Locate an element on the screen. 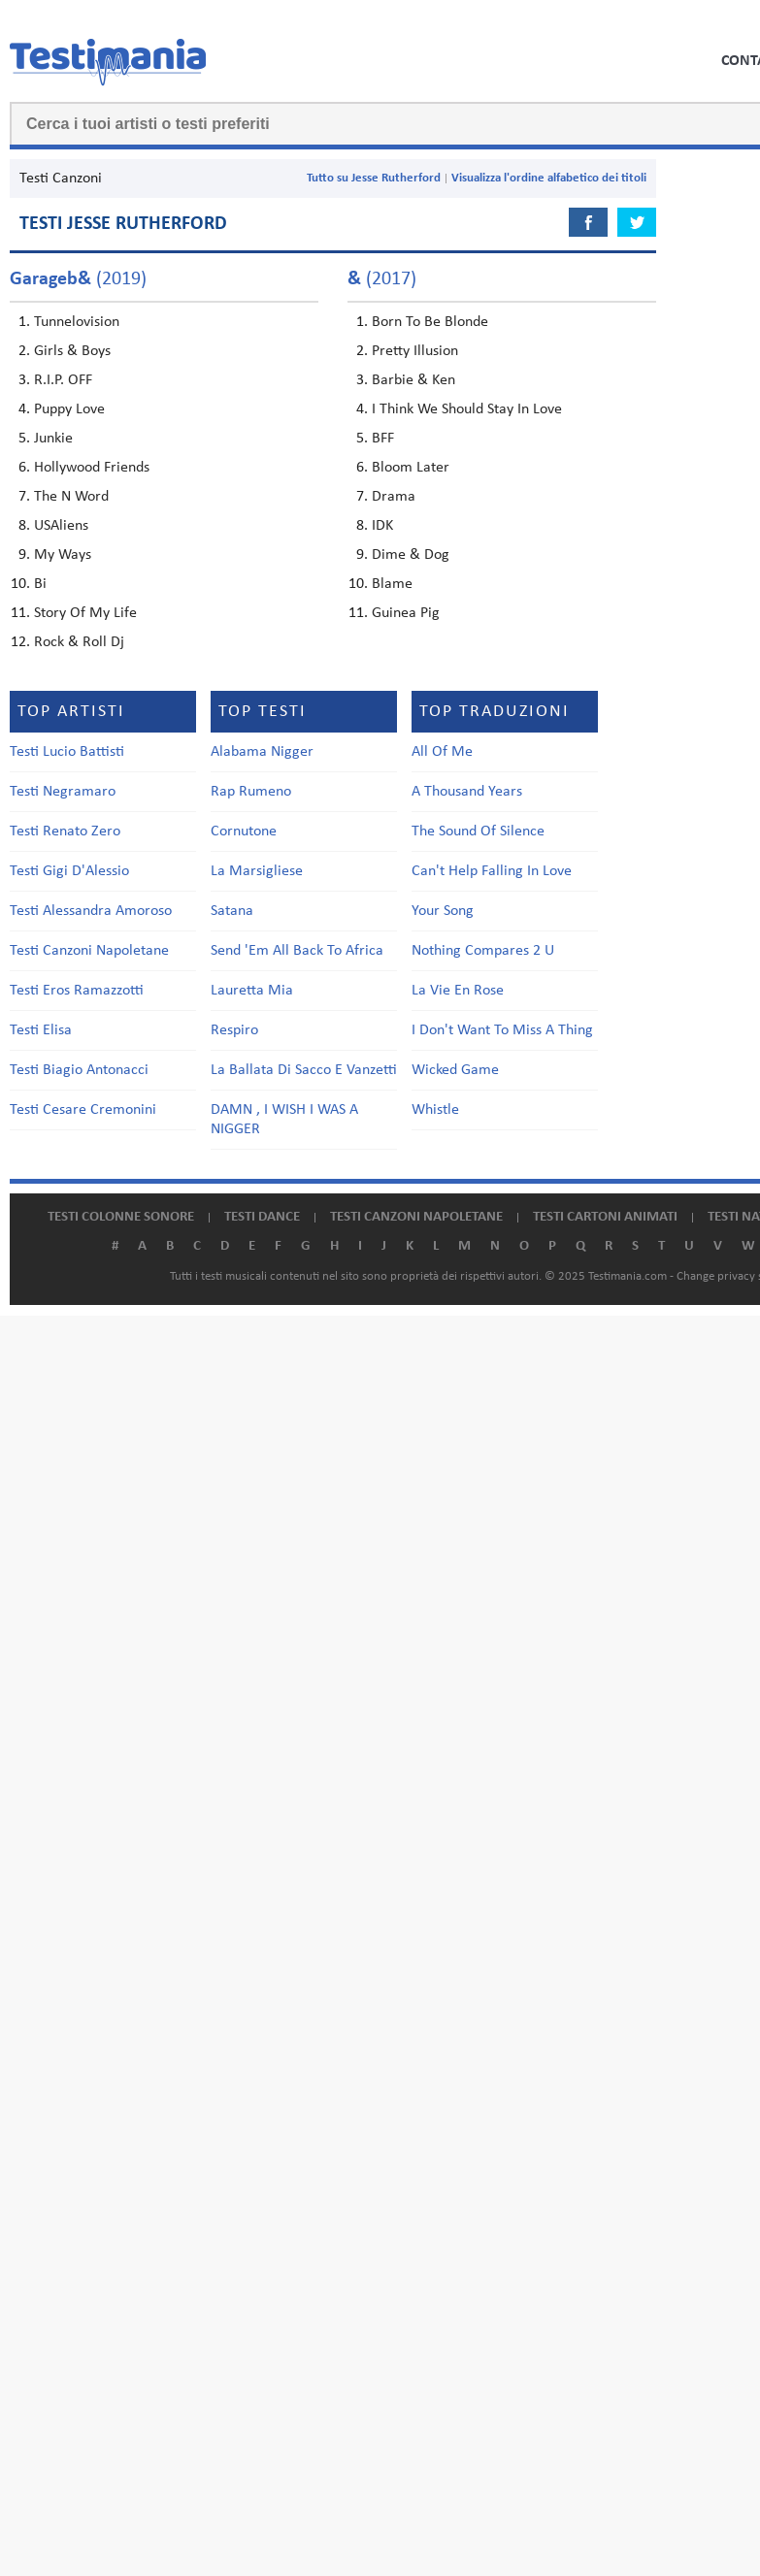 The width and height of the screenshot is (760, 2576). La Vie En Rose is located at coordinates (458, 990).